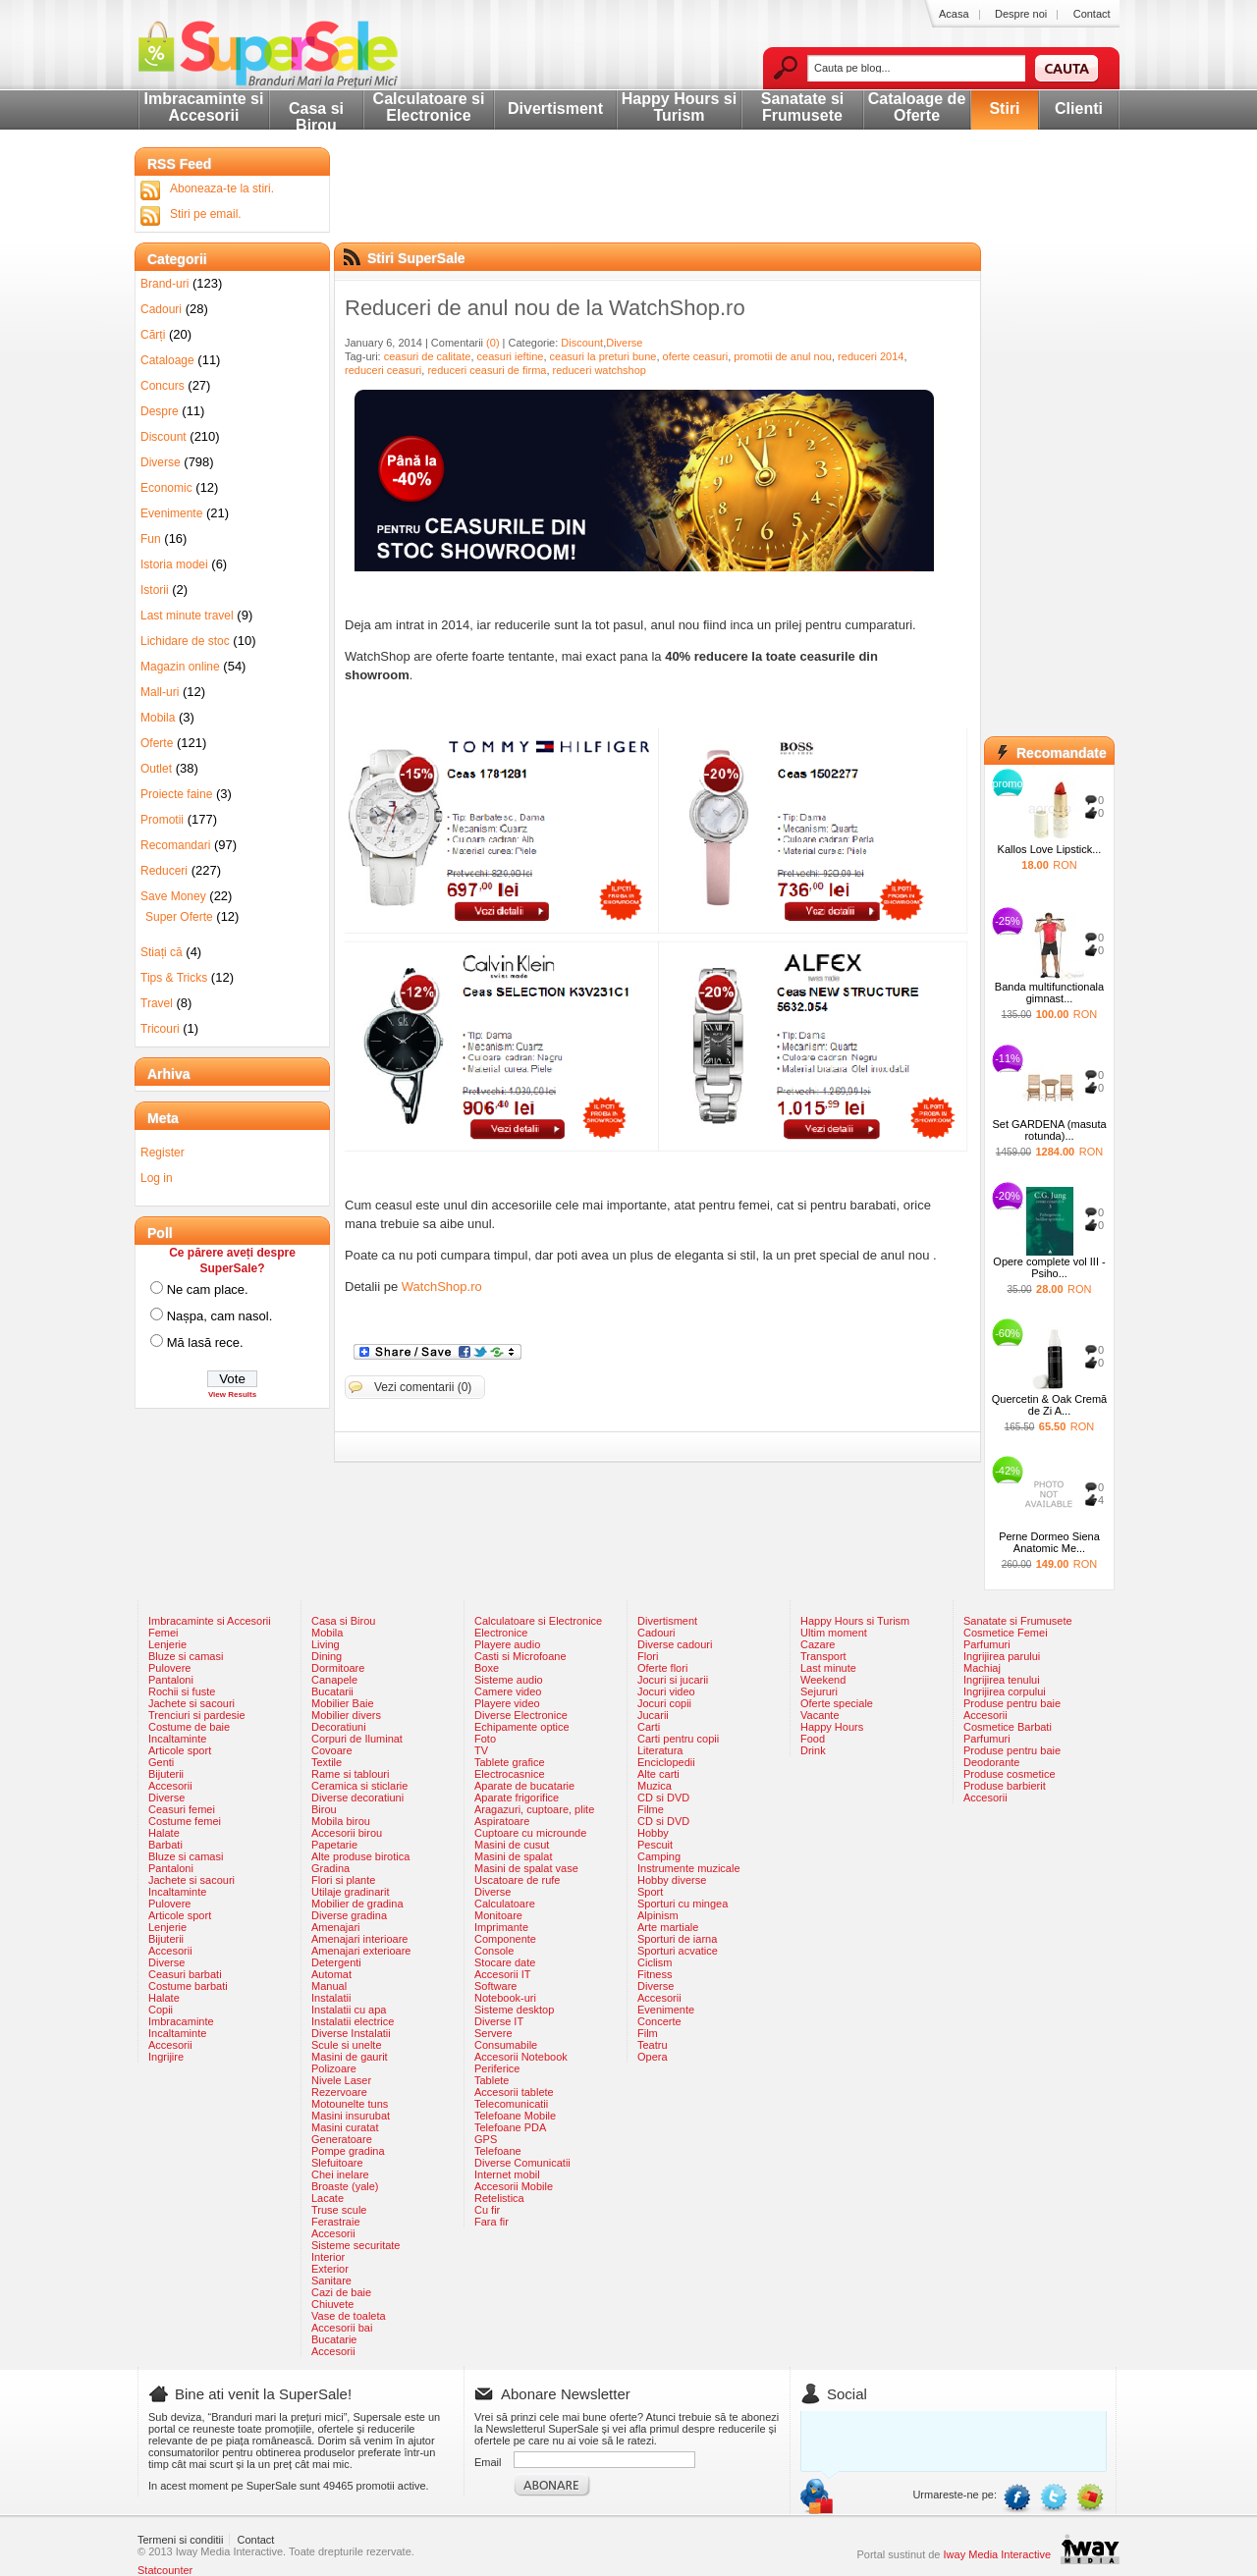 This screenshot has height=2576, width=1257. What do you see at coordinates (349, 1915) in the screenshot?
I see `Diverse gradina` at bounding box center [349, 1915].